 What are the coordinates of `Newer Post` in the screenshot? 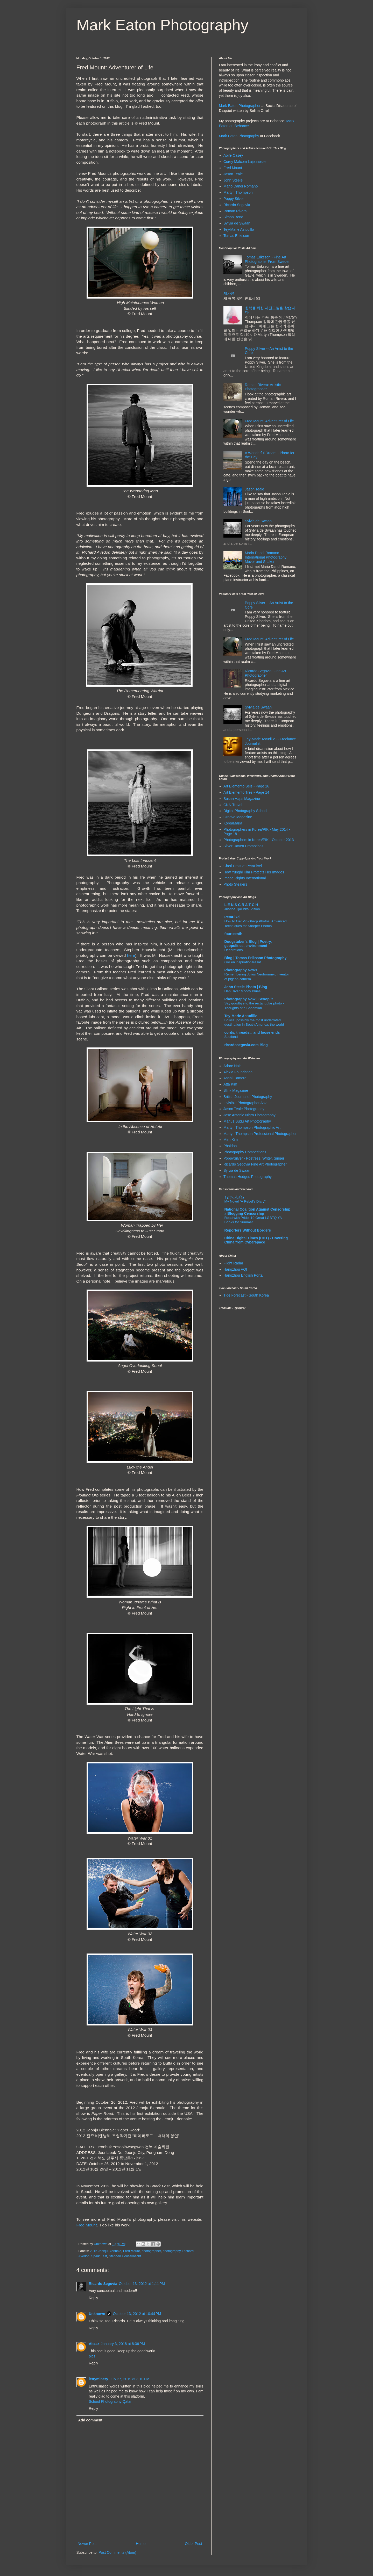 It's located at (87, 2544).